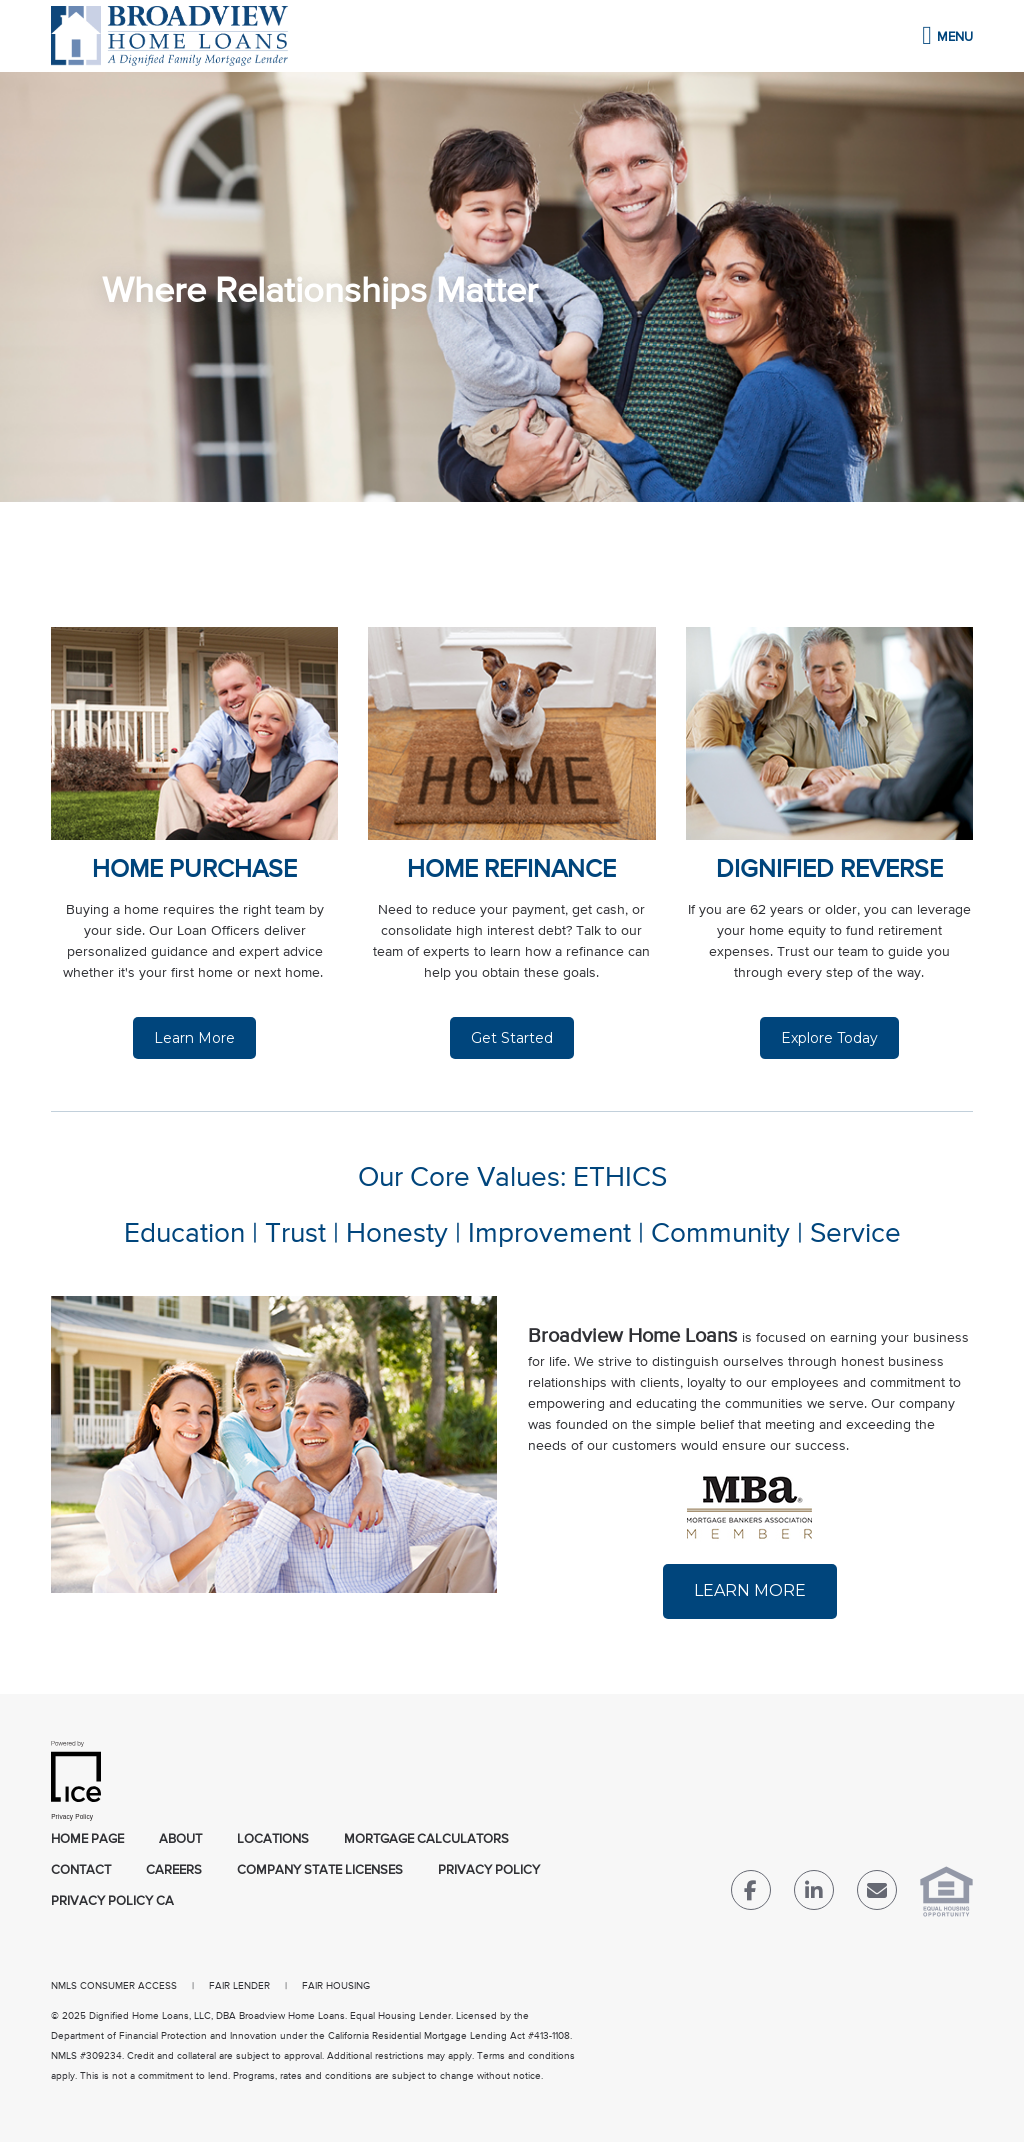  Describe the element at coordinates (180, 1839) in the screenshot. I see `About` at that location.